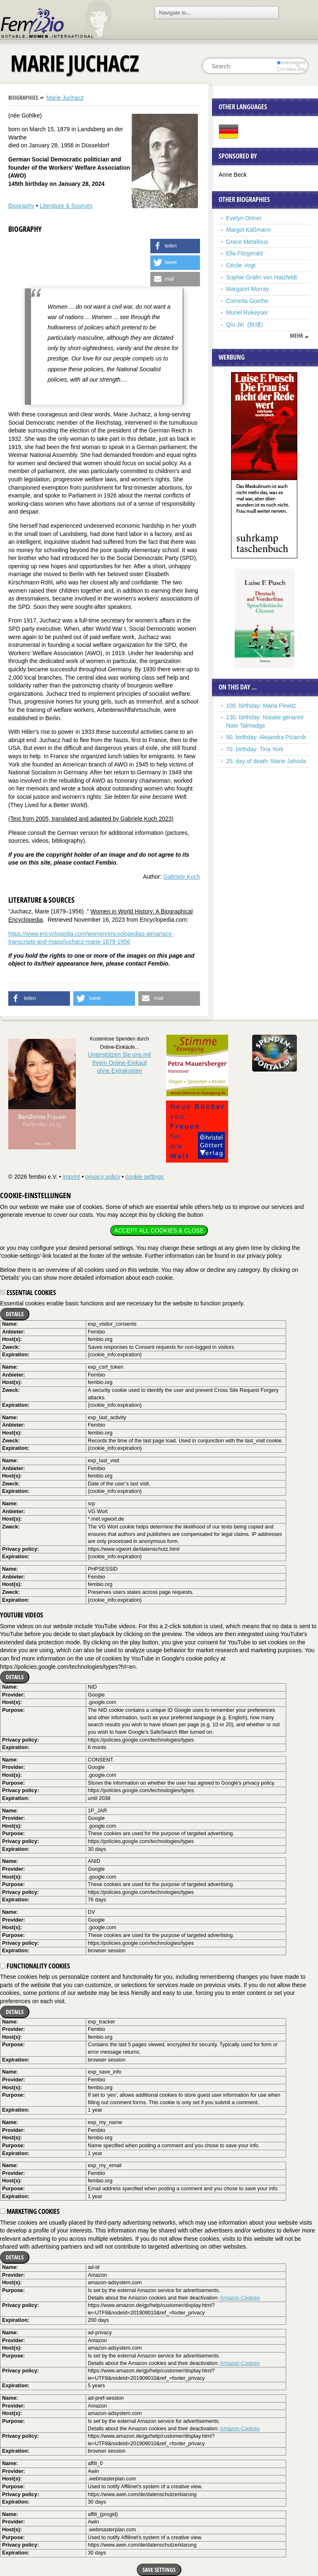 Image resolution: width=318 pixels, height=2576 pixels. What do you see at coordinates (255, 749) in the screenshot?
I see `70. birthday: Tina York` at bounding box center [255, 749].